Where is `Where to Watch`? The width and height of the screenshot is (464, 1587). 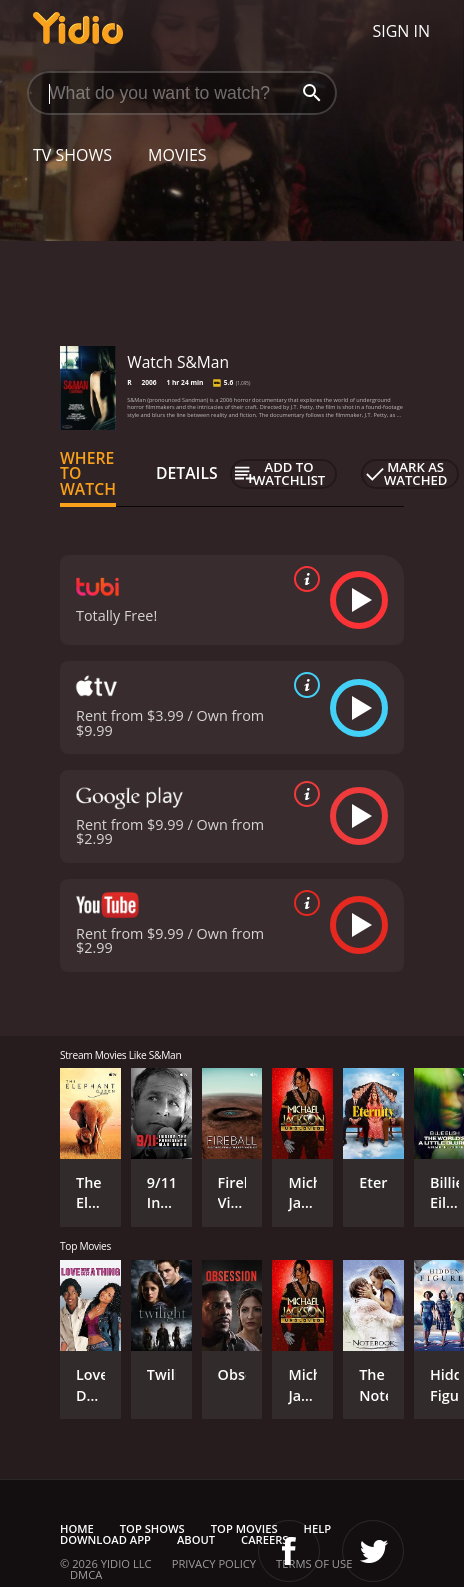 Where to Watch is located at coordinates (88, 474).